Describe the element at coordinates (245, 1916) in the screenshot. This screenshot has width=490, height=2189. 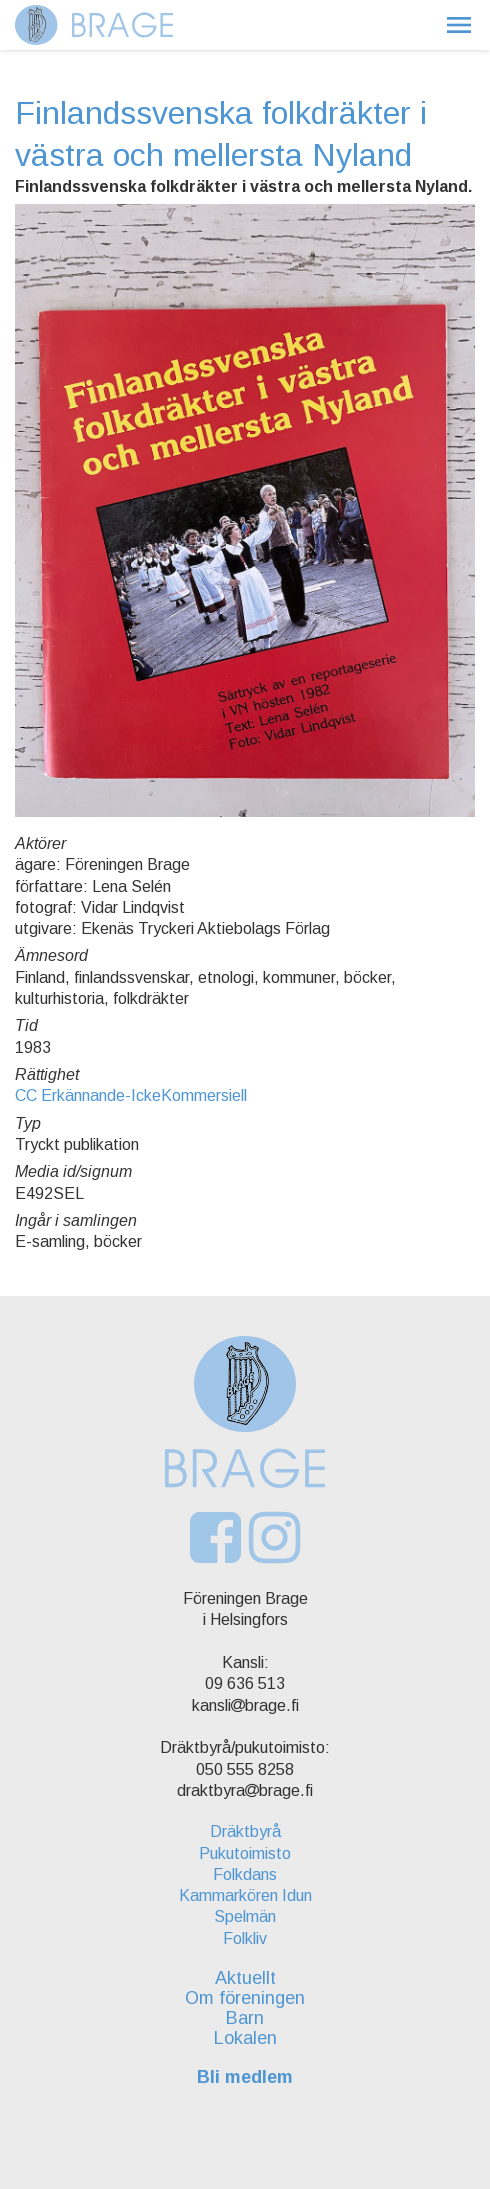
I see `Spelmän` at that location.